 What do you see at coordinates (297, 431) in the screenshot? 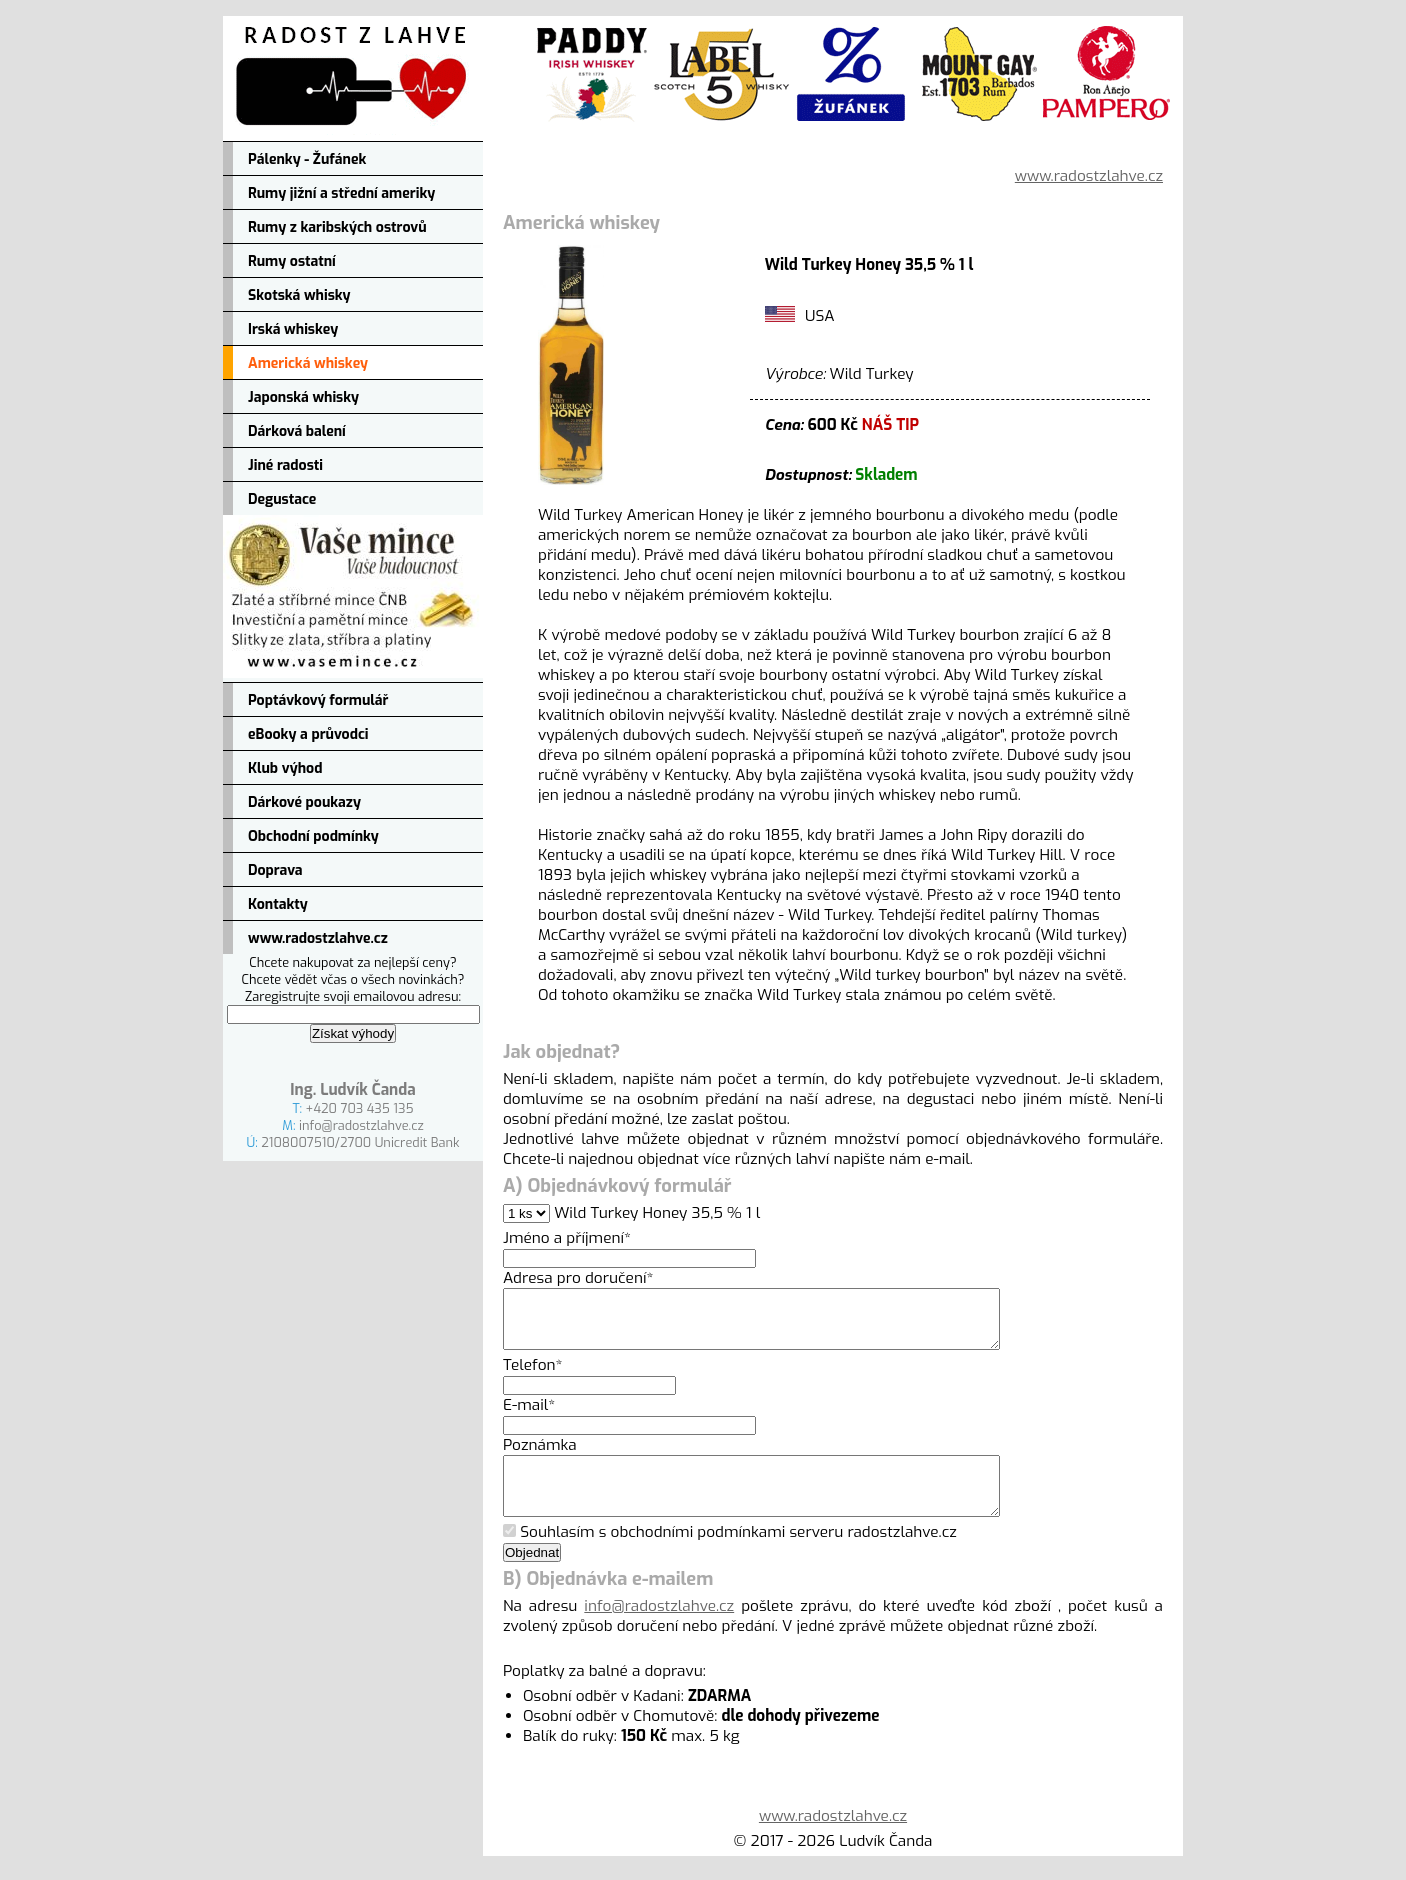
I see `Dárková balení` at bounding box center [297, 431].